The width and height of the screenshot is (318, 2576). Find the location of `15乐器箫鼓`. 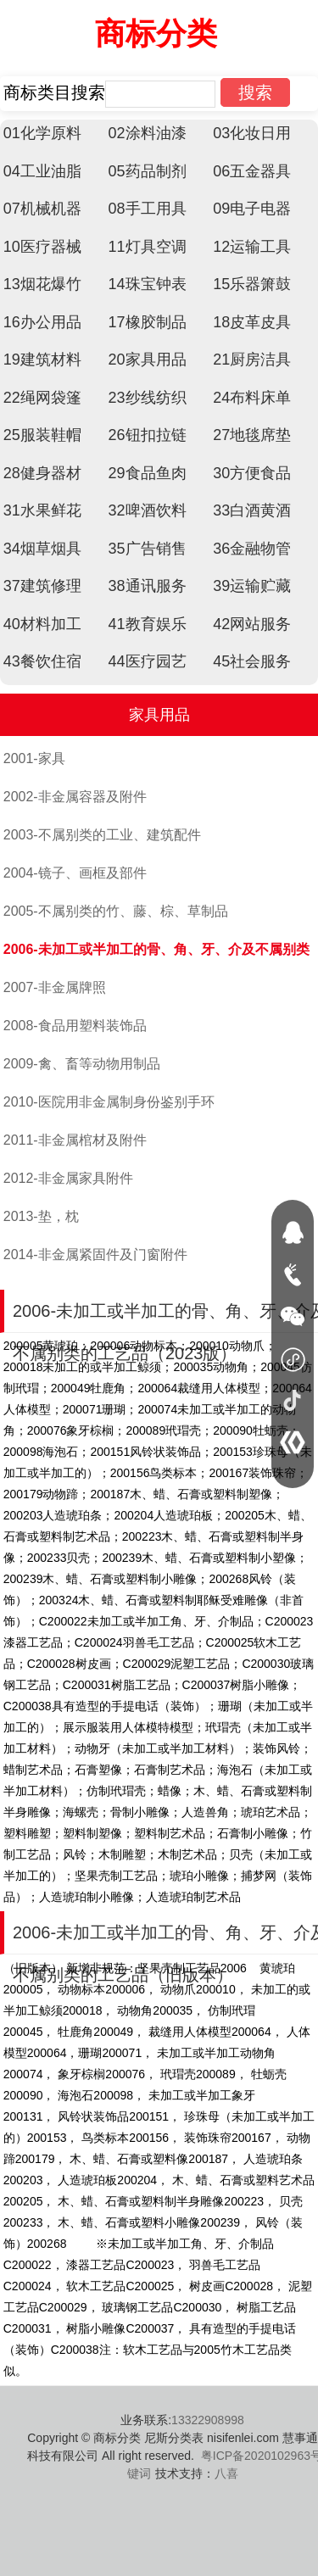

15乐器箫鼓 is located at coordinates (252, 284).